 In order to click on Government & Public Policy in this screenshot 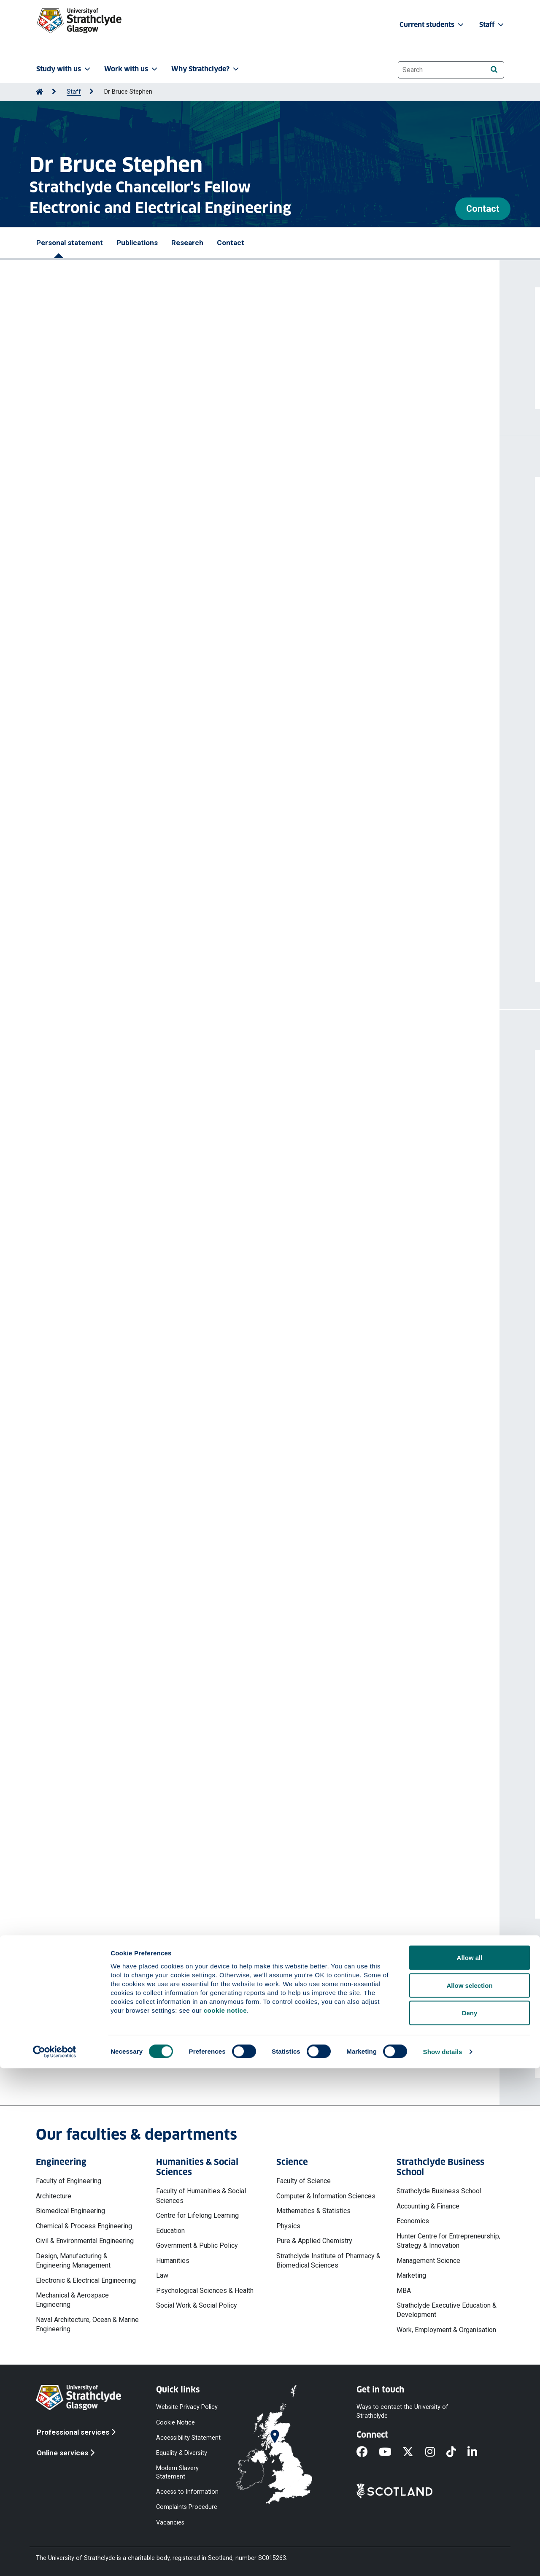, I will do `click(197, 2245)`.